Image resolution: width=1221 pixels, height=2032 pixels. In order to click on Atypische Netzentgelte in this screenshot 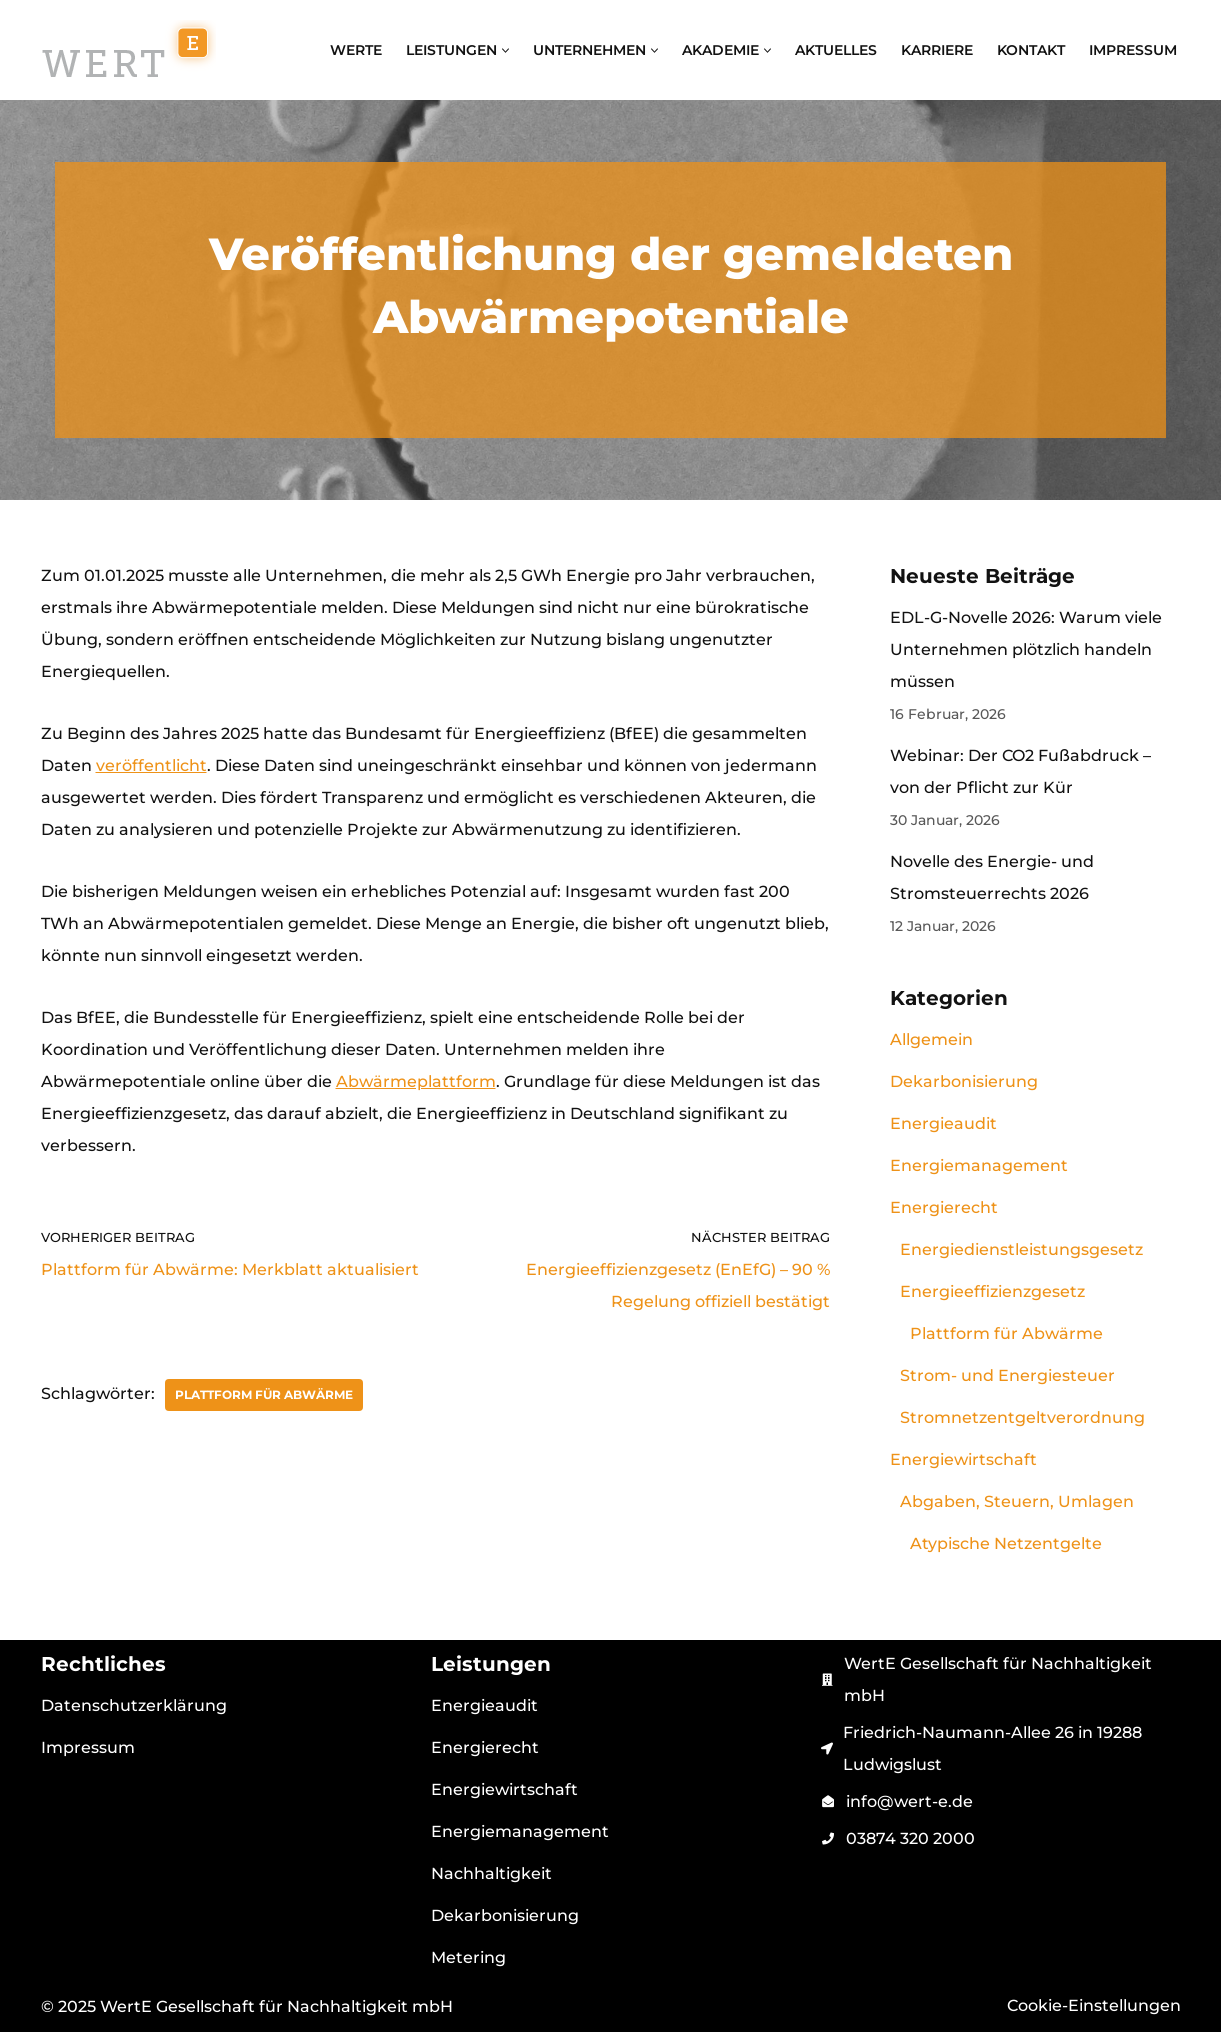, I will do `click(1006, 1543)`.